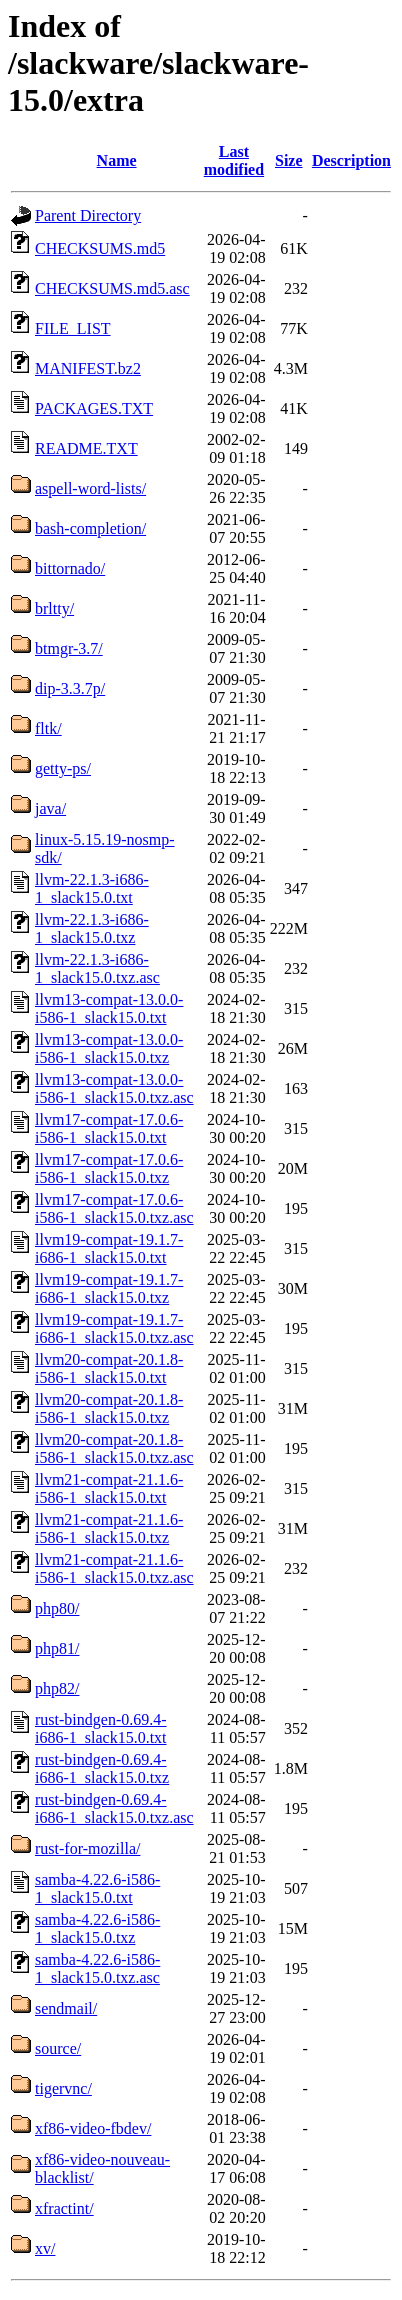 The width and height of the screenshot is (402, 2300). What do you see at coordinates (70, 568) in the screenshot?
I see `bittornado/` at bounding box center [70, 568].